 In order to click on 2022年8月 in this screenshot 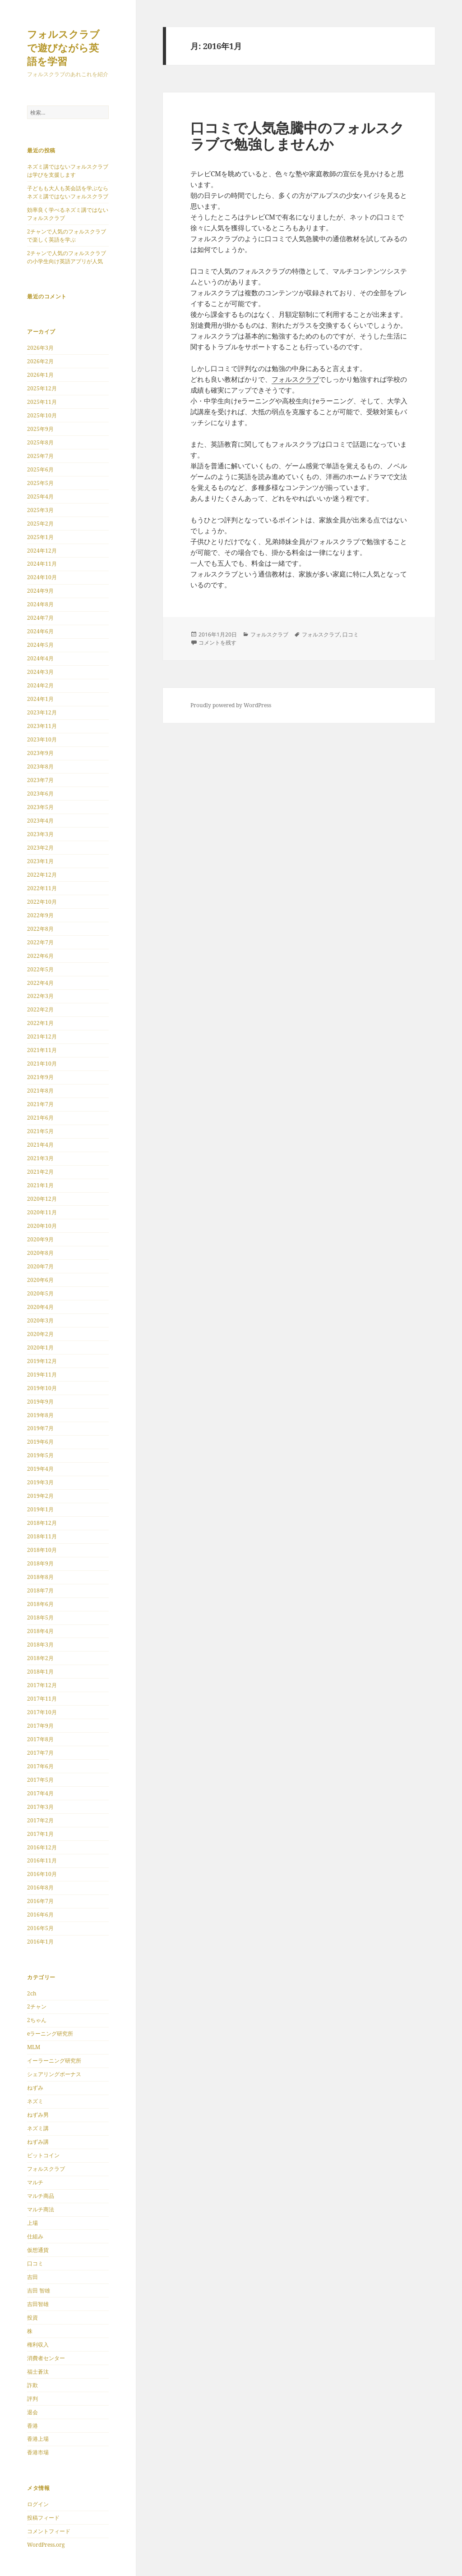, I will do `click(40, 929)`.